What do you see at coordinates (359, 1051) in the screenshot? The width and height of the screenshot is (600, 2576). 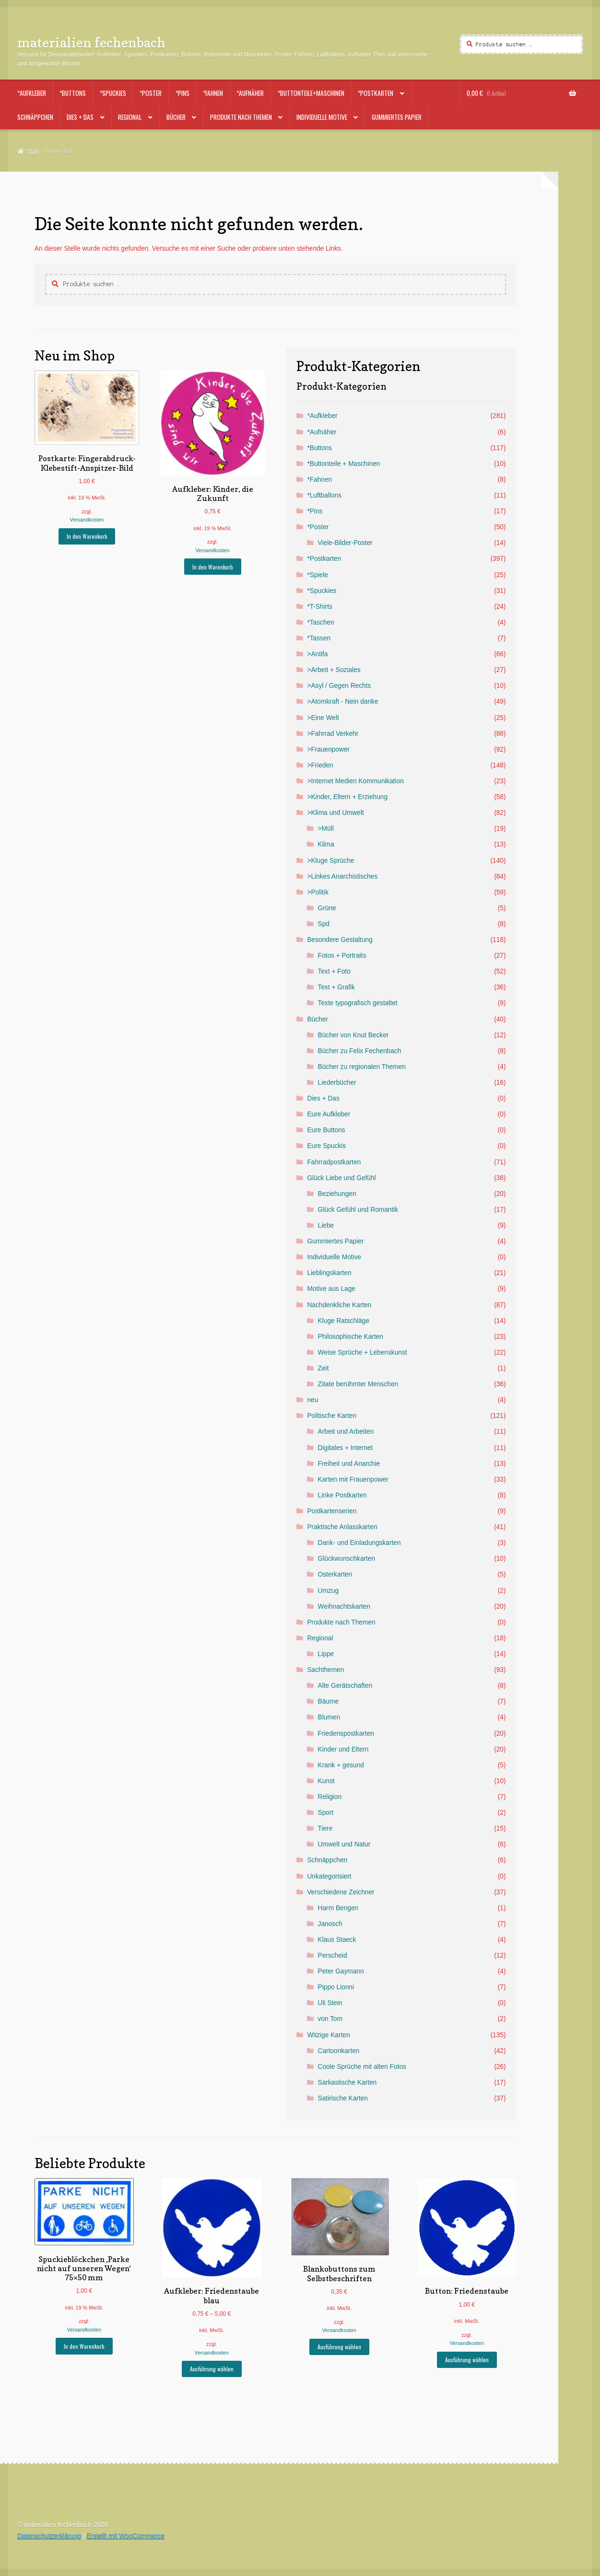 I see `Bücher zu Felix Fechenbach` at bounding box center [359, 1051].